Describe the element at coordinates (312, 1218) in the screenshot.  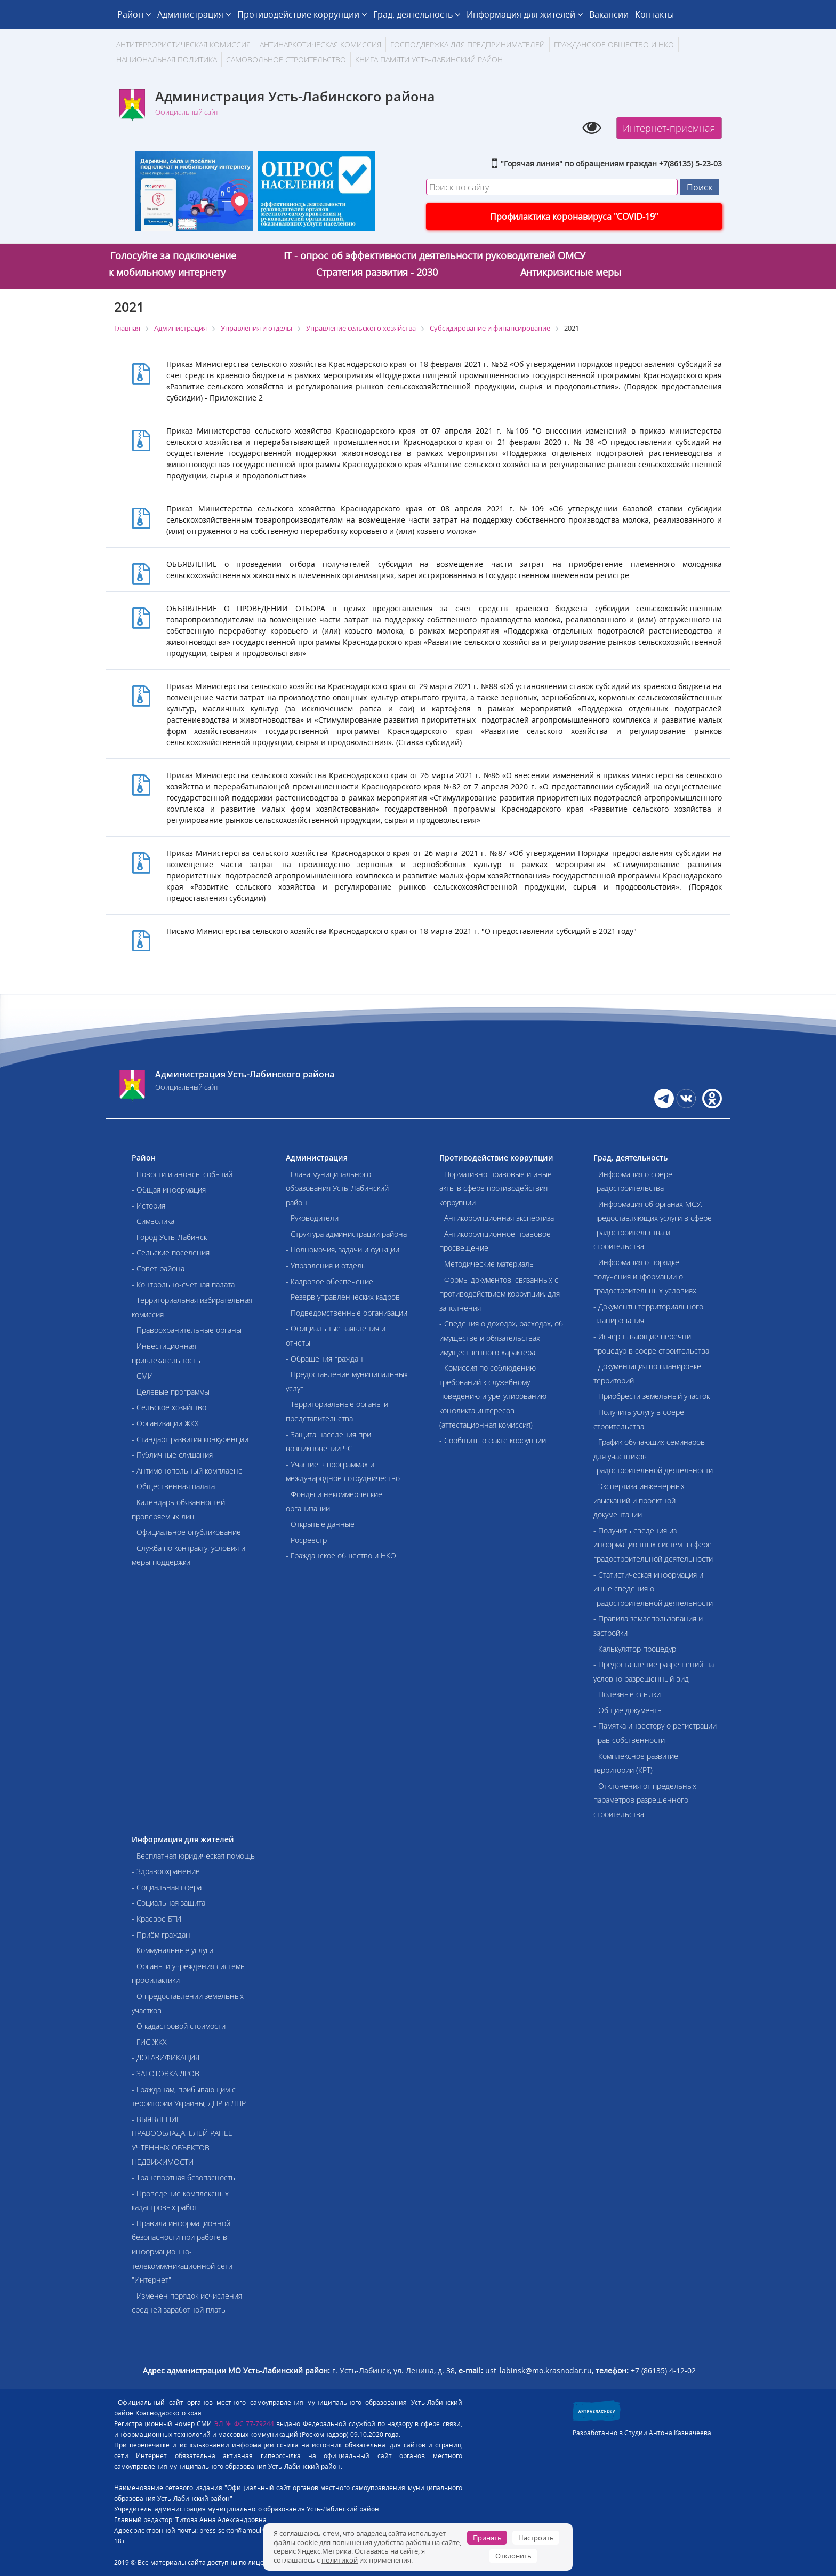
I see `- Руководители` at that location.